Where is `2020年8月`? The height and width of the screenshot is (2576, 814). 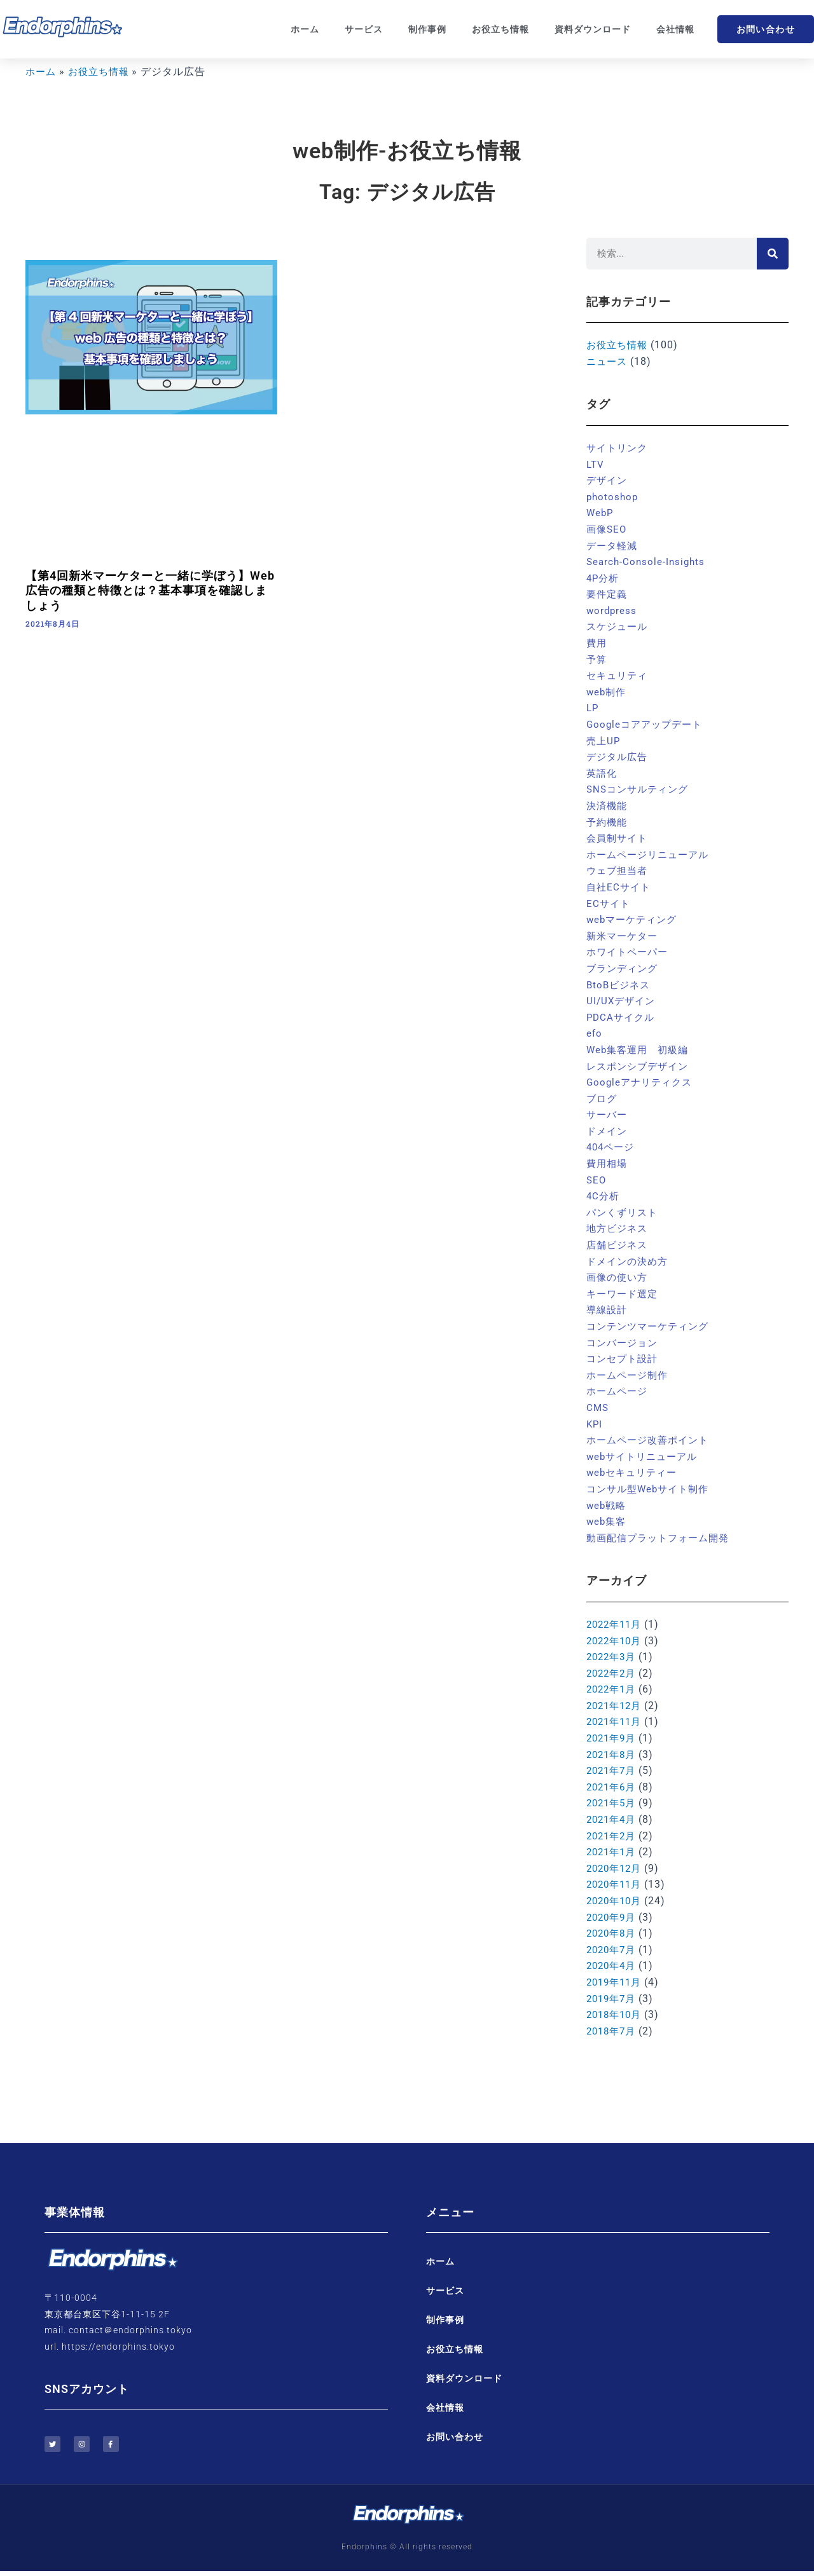
2020年8月 is located at coordinates (613, 1933).